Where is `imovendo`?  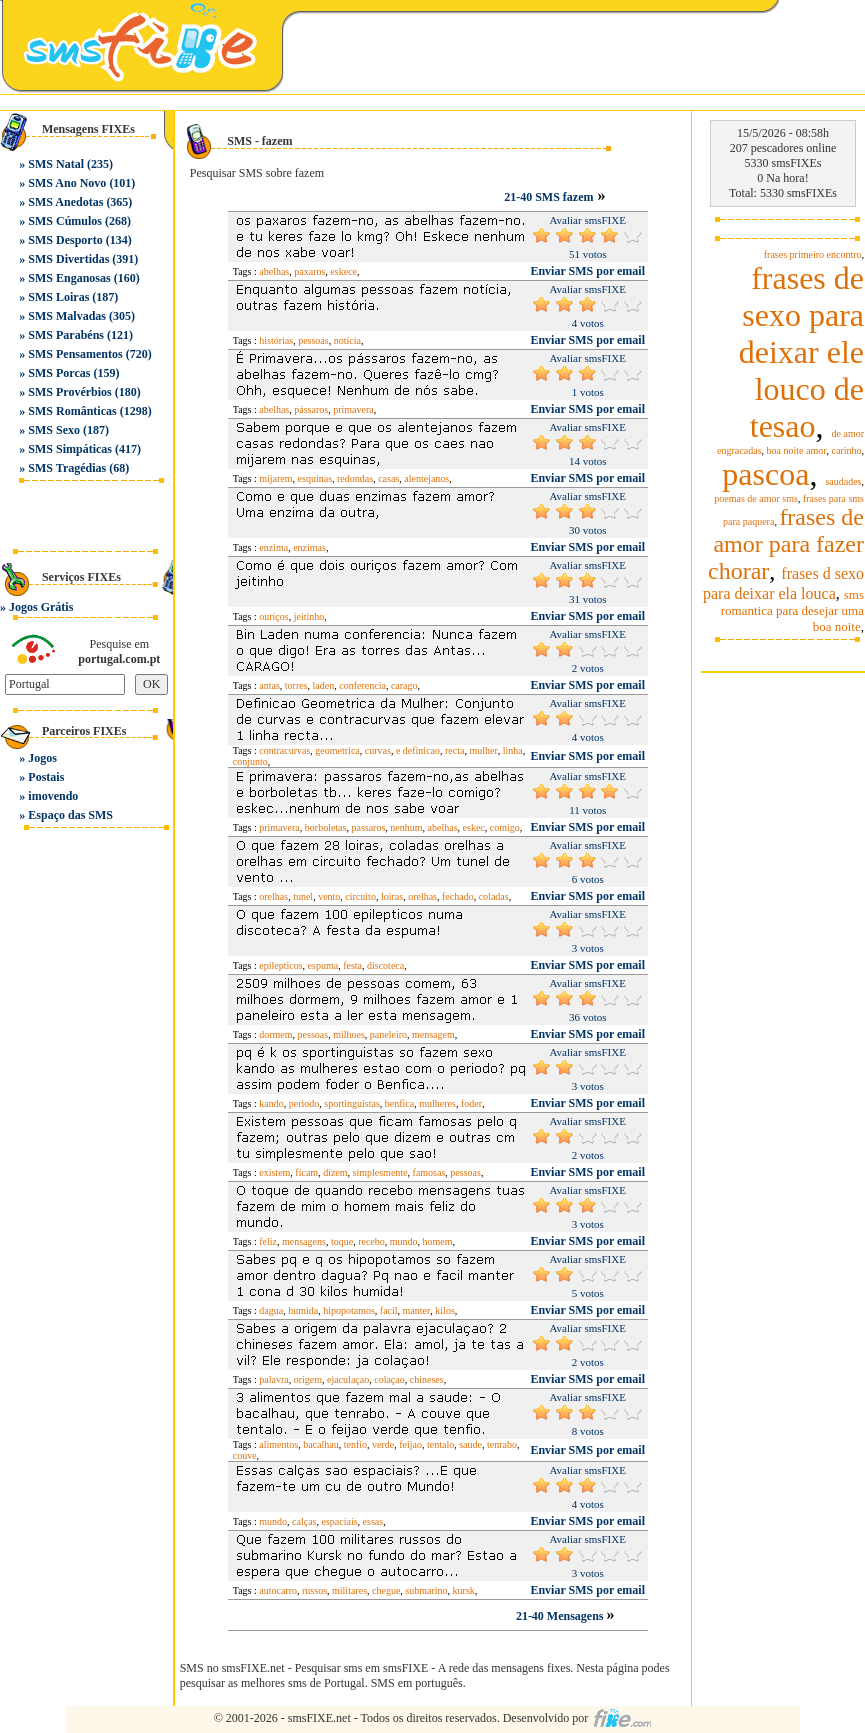
imovendo is located at coordinates (53, 796).